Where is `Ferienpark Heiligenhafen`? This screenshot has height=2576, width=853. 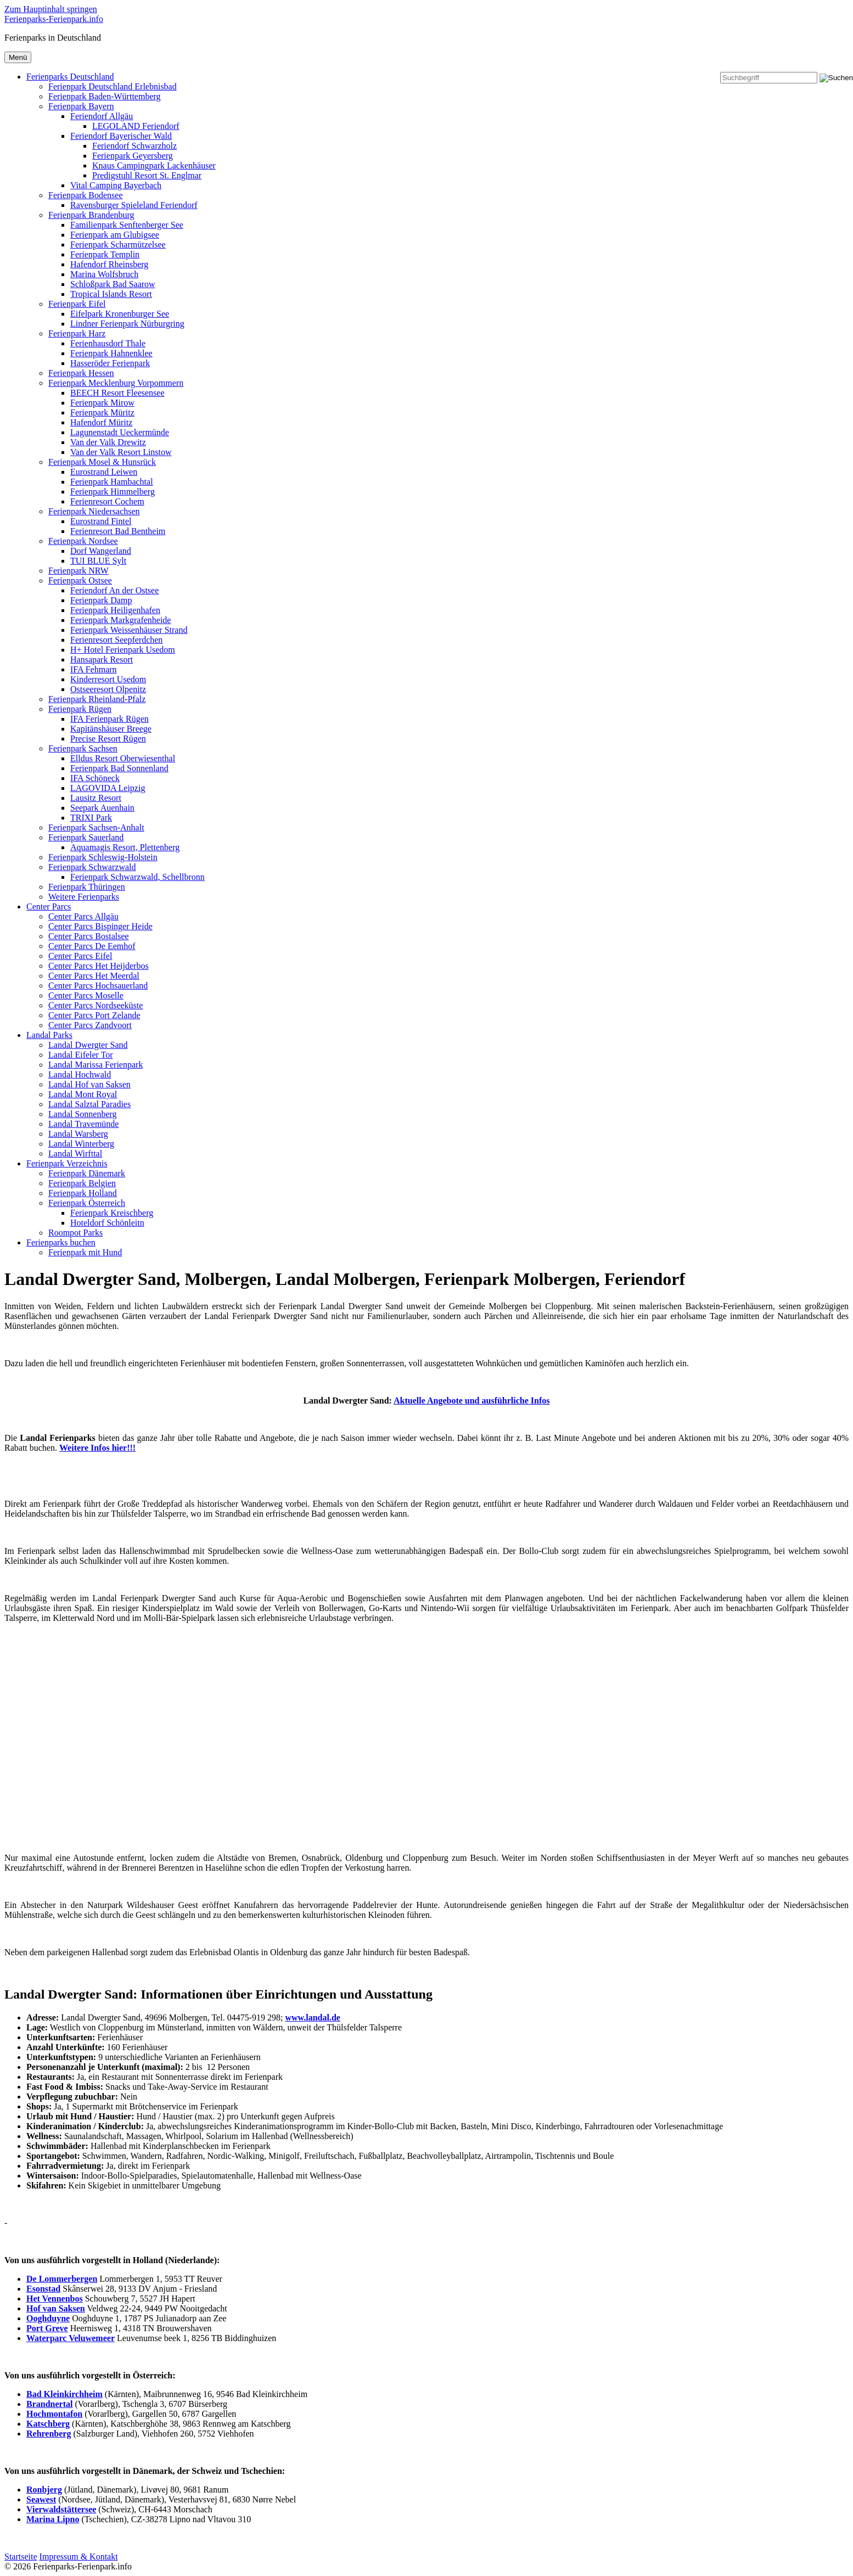
Ferienpark Heiligenhafen is located at coordinates (115, 610).